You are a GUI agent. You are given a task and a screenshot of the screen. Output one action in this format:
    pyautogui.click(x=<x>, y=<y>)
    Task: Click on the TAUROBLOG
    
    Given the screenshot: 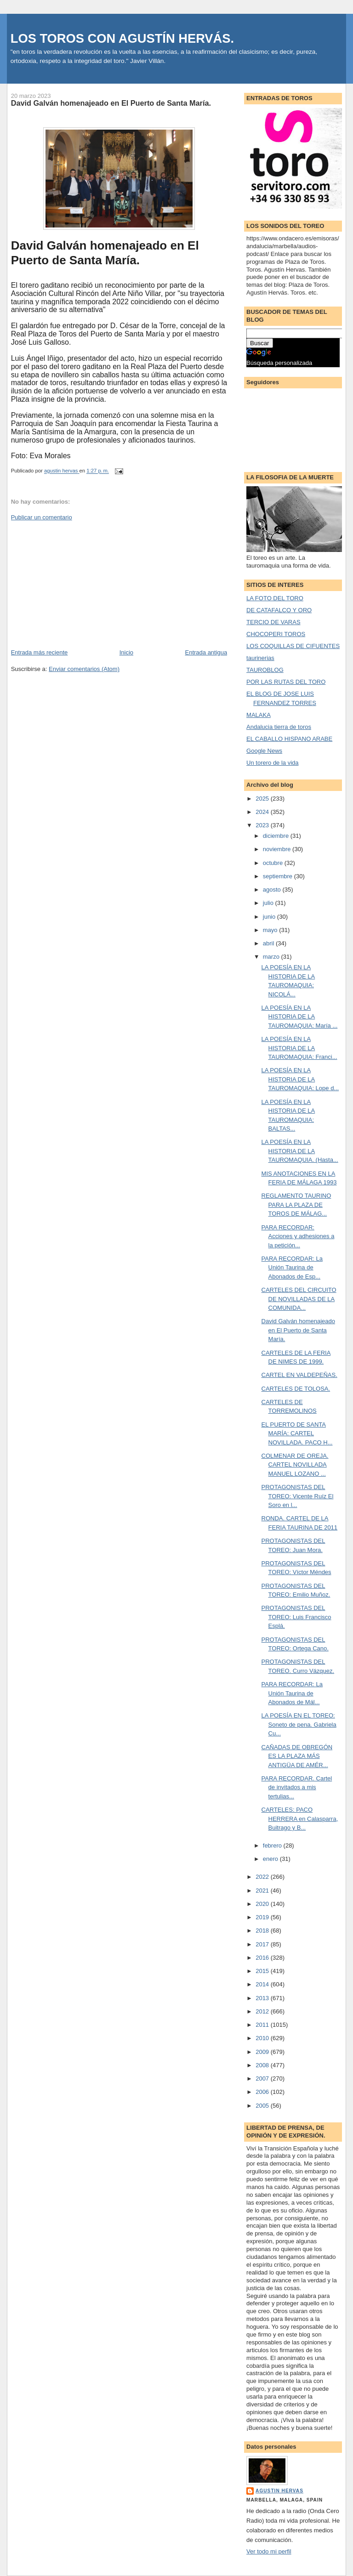 What is the action you would take?
    pyautogui.click(x=265, y=669)
    